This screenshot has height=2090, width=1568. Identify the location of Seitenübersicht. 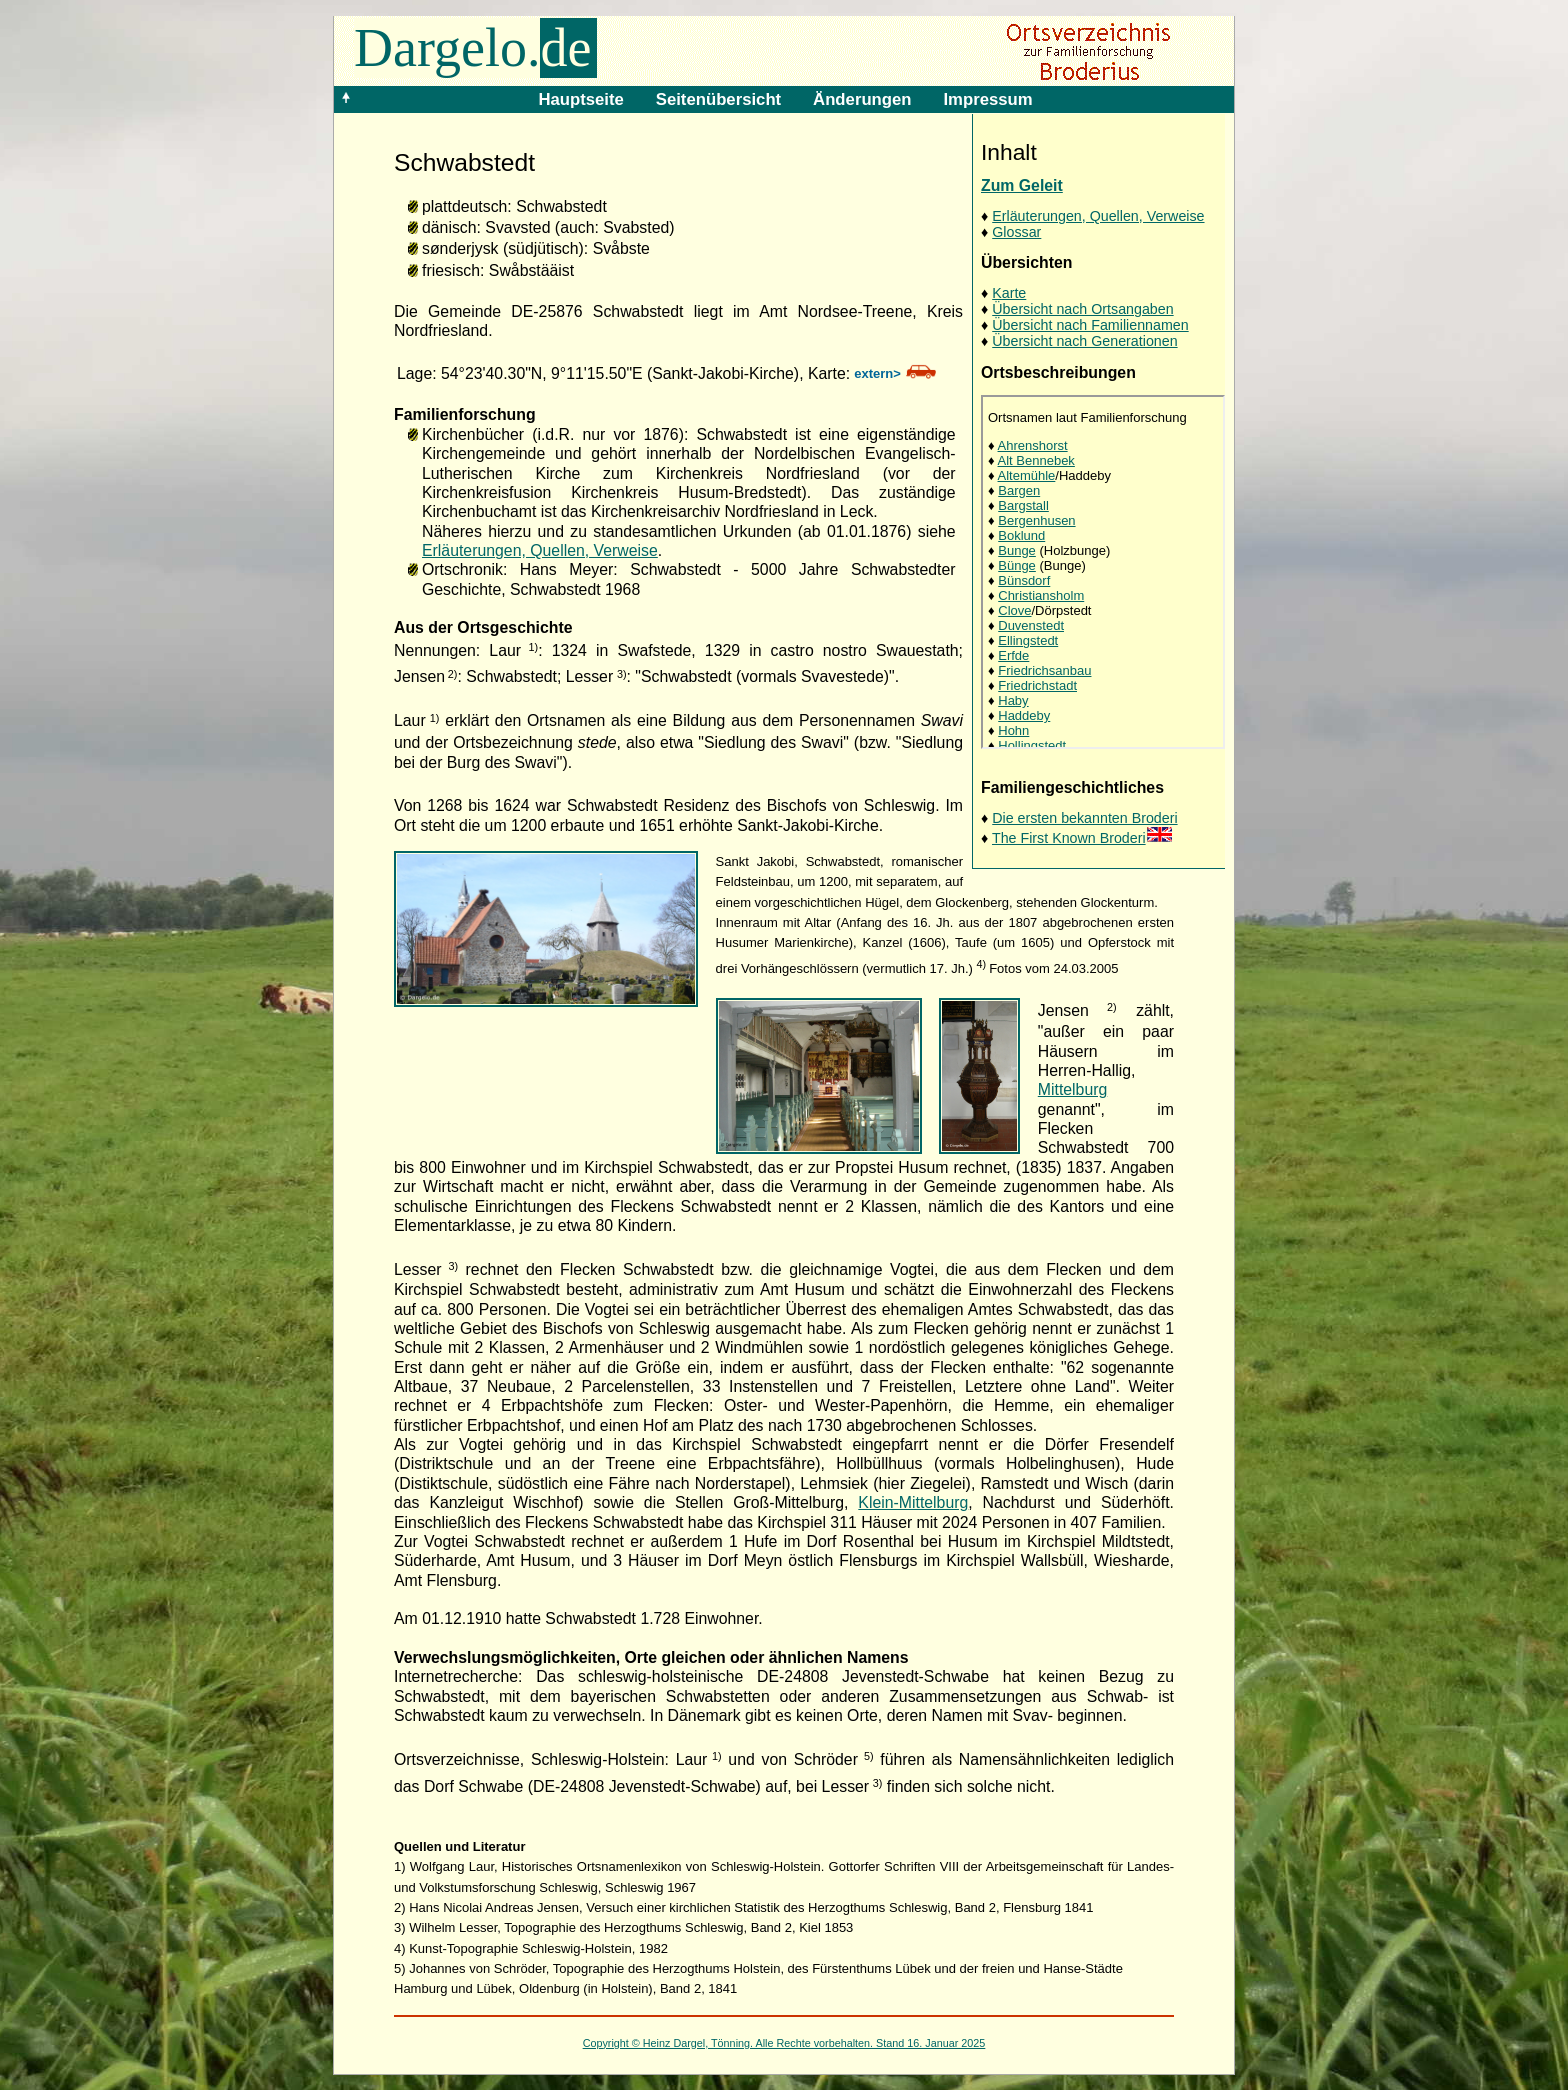
(718, 99).